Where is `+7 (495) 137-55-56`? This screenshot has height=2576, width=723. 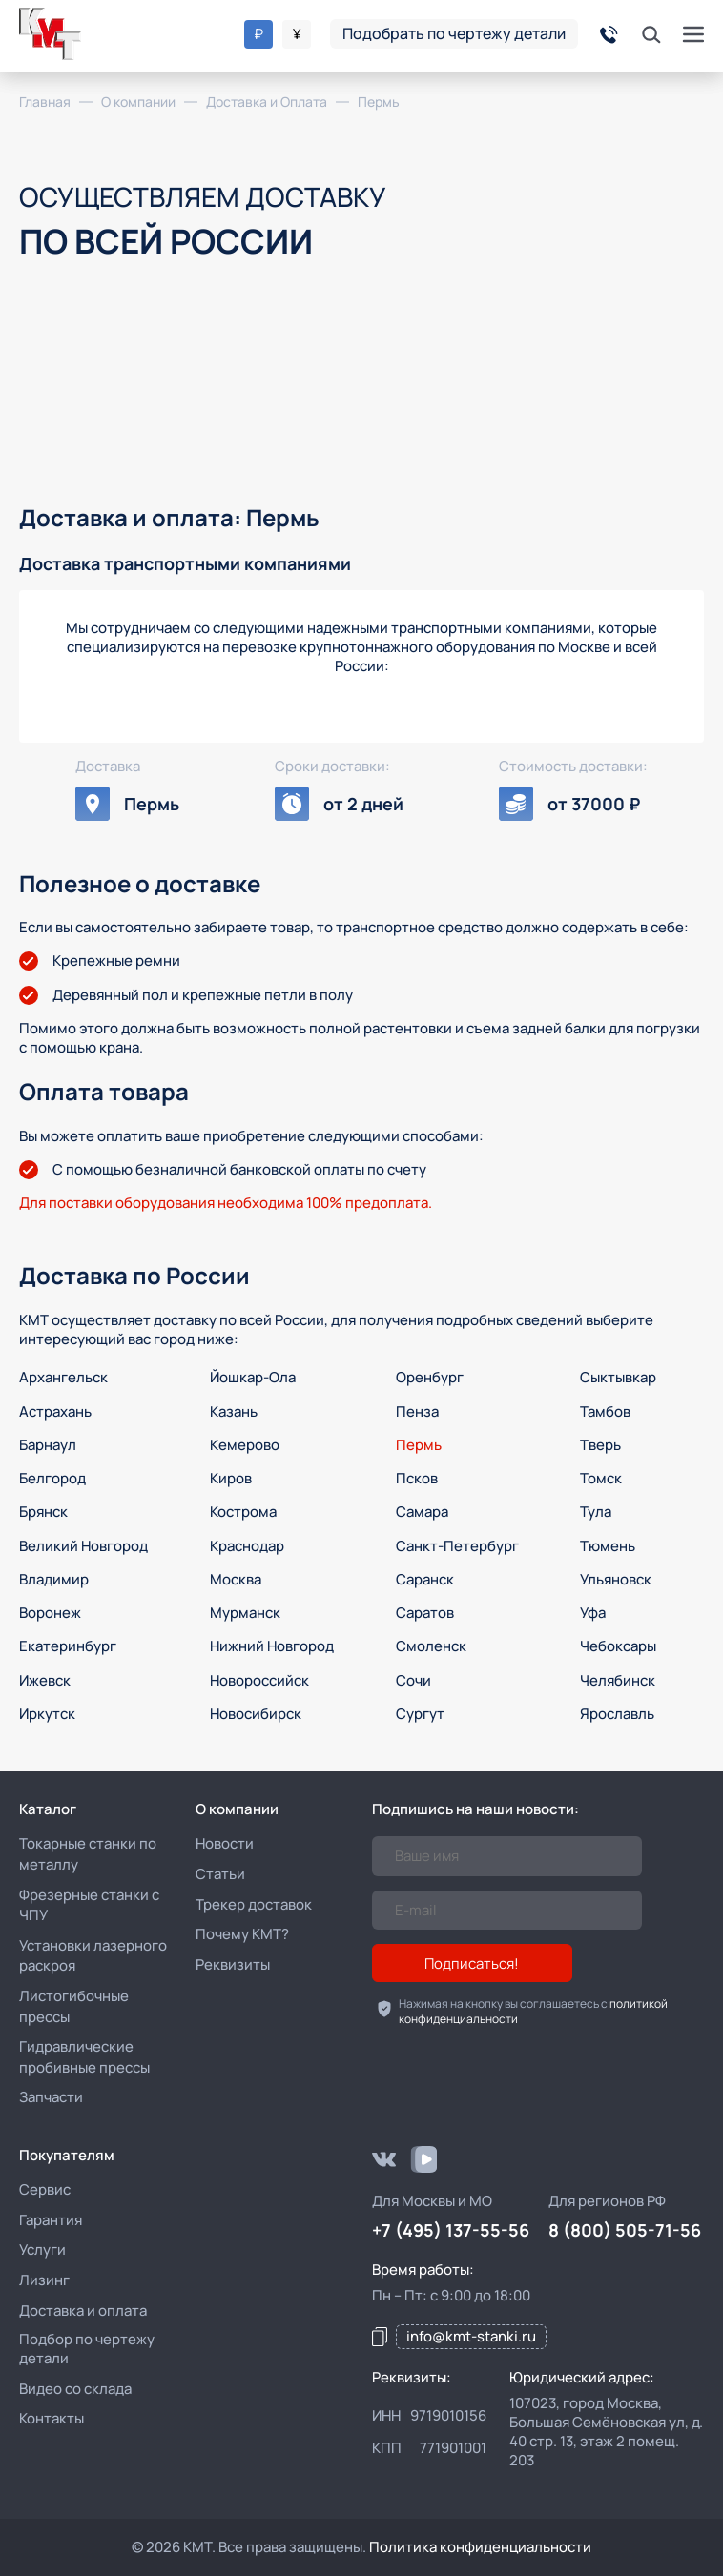 +7 (495) 137-55-56 is located at coordinates (450, 2229).